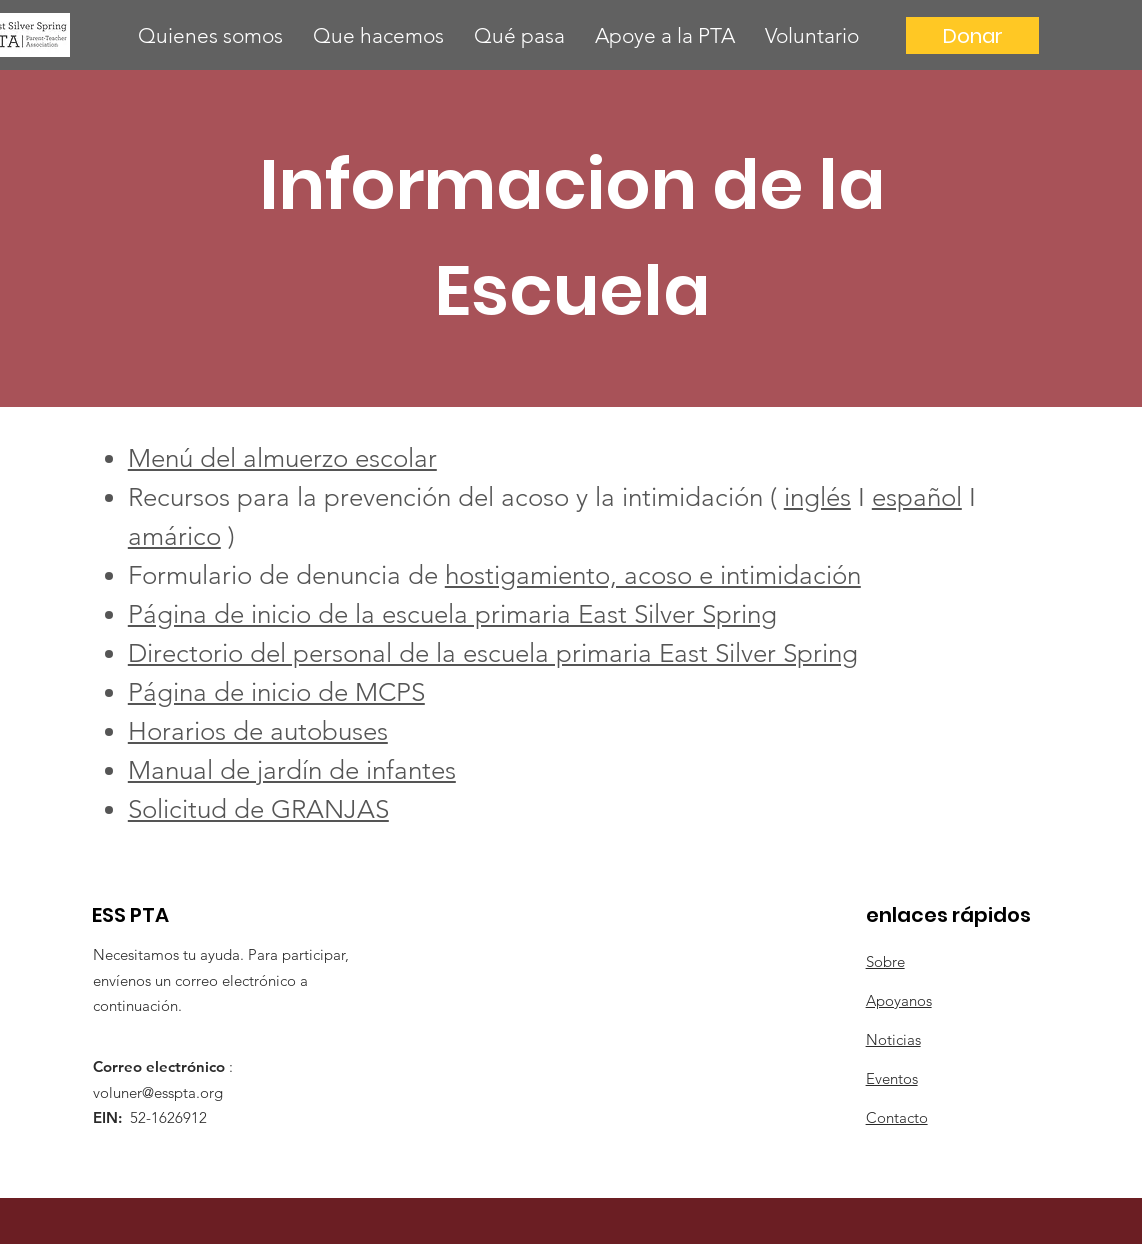 The image size is (1142, 1244). What do you see at coordinates (885, 961) in the screenshot?
I see `Sobre` at bounding box center [885, 961].